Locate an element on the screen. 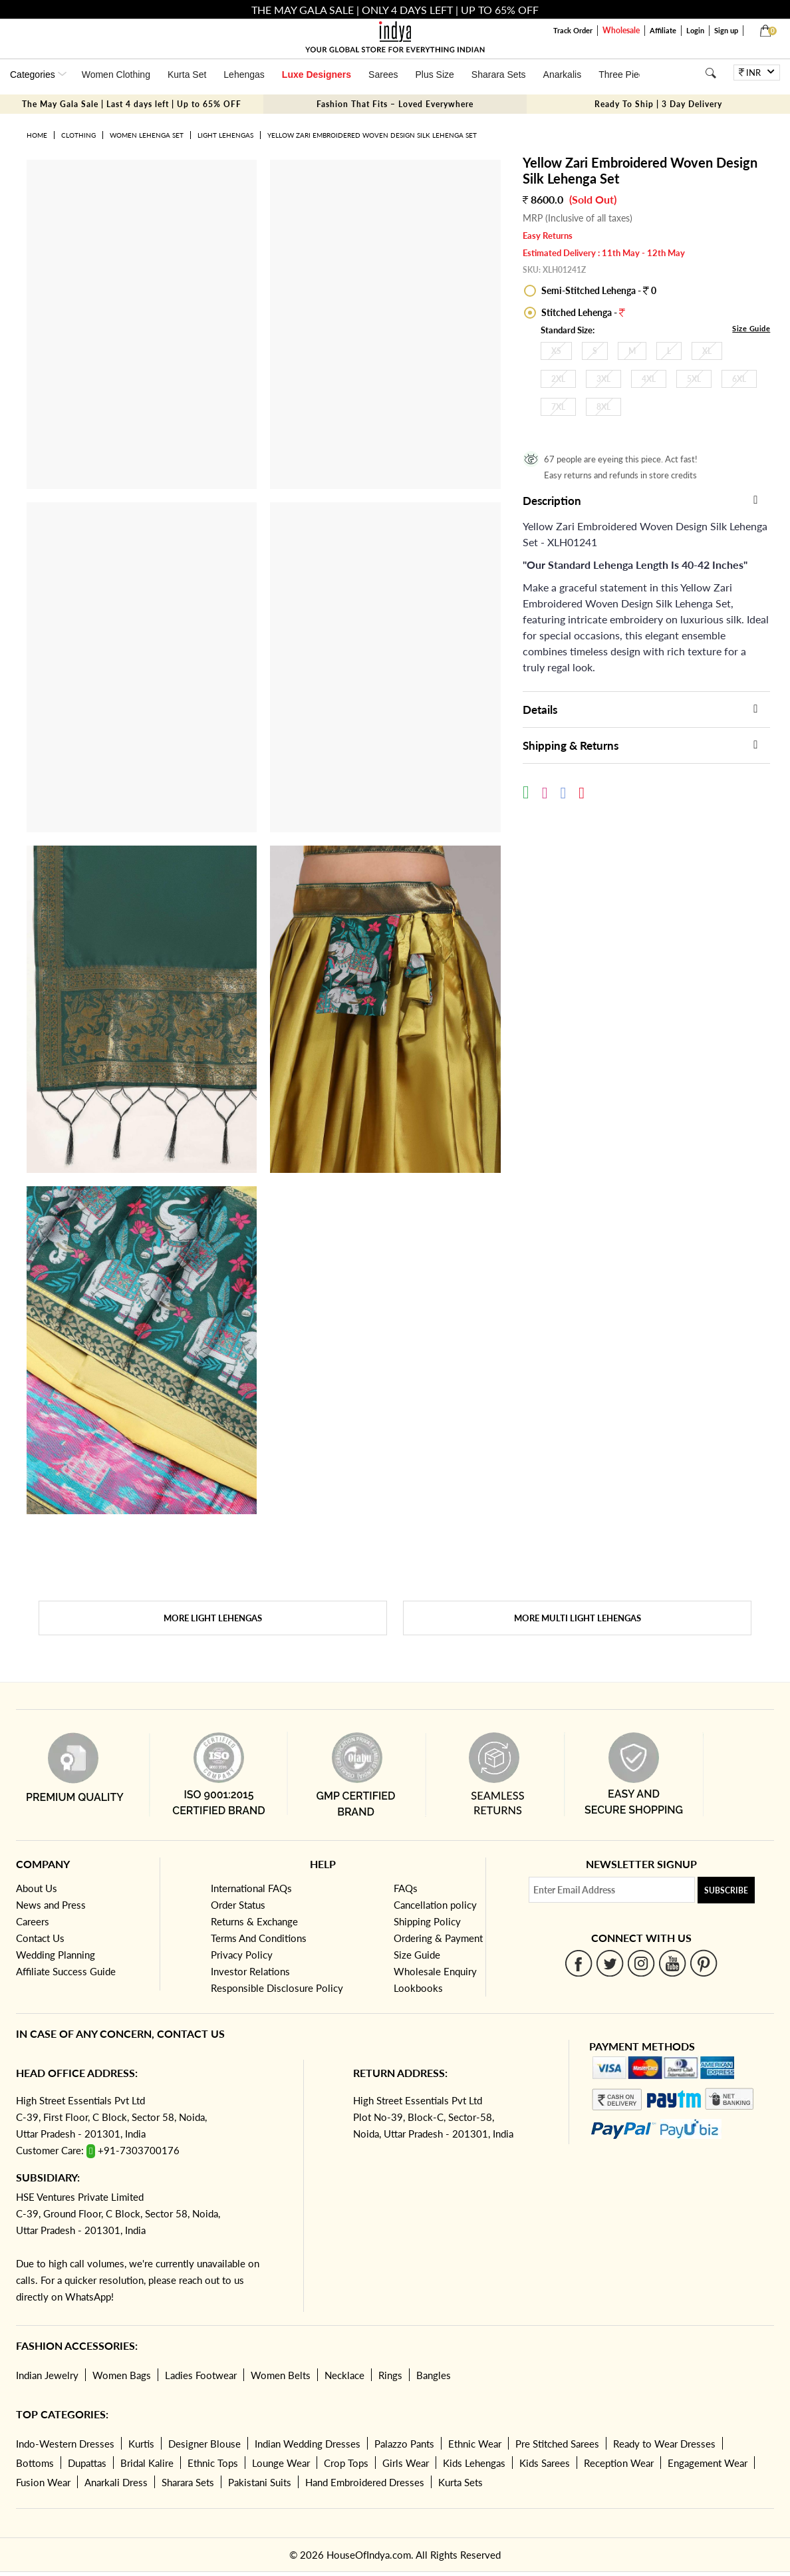  Indo-Western Dresses is located at coordinates (65, 2444).